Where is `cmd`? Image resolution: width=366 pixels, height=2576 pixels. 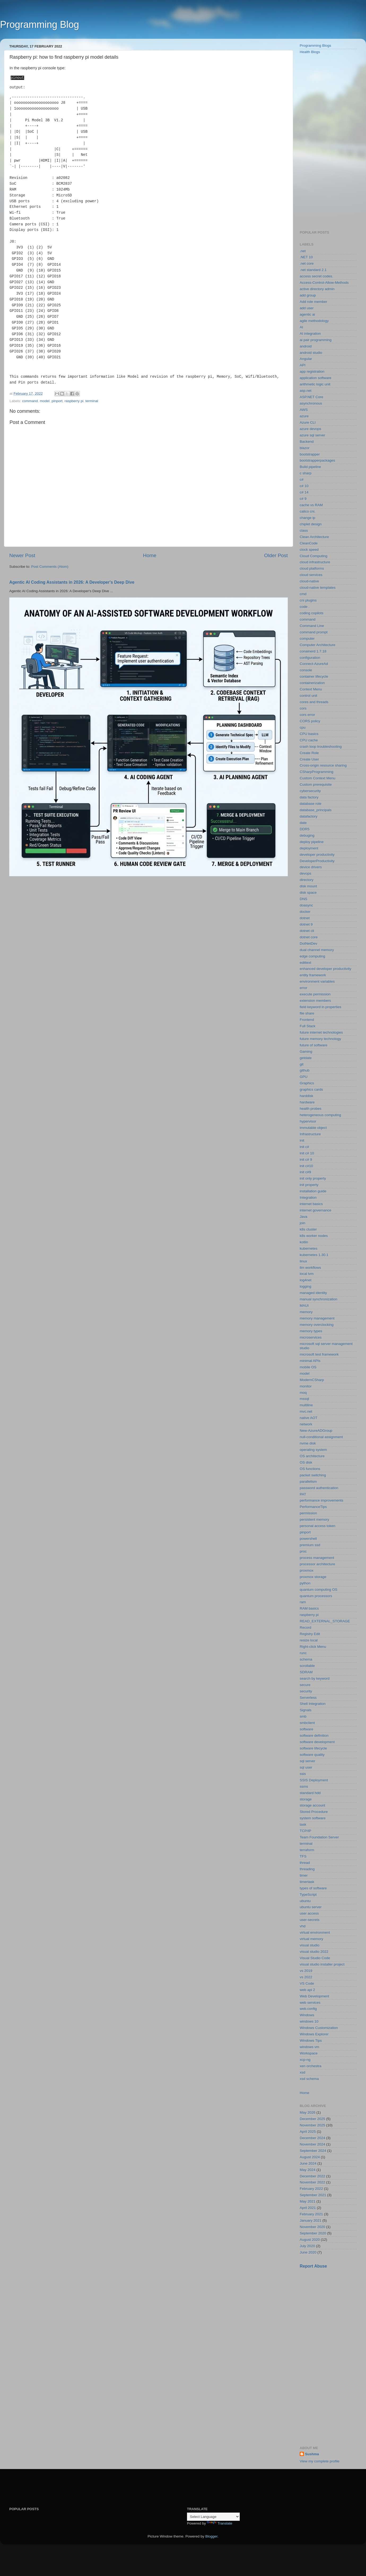 cmd is located at coordinates (303, 594).